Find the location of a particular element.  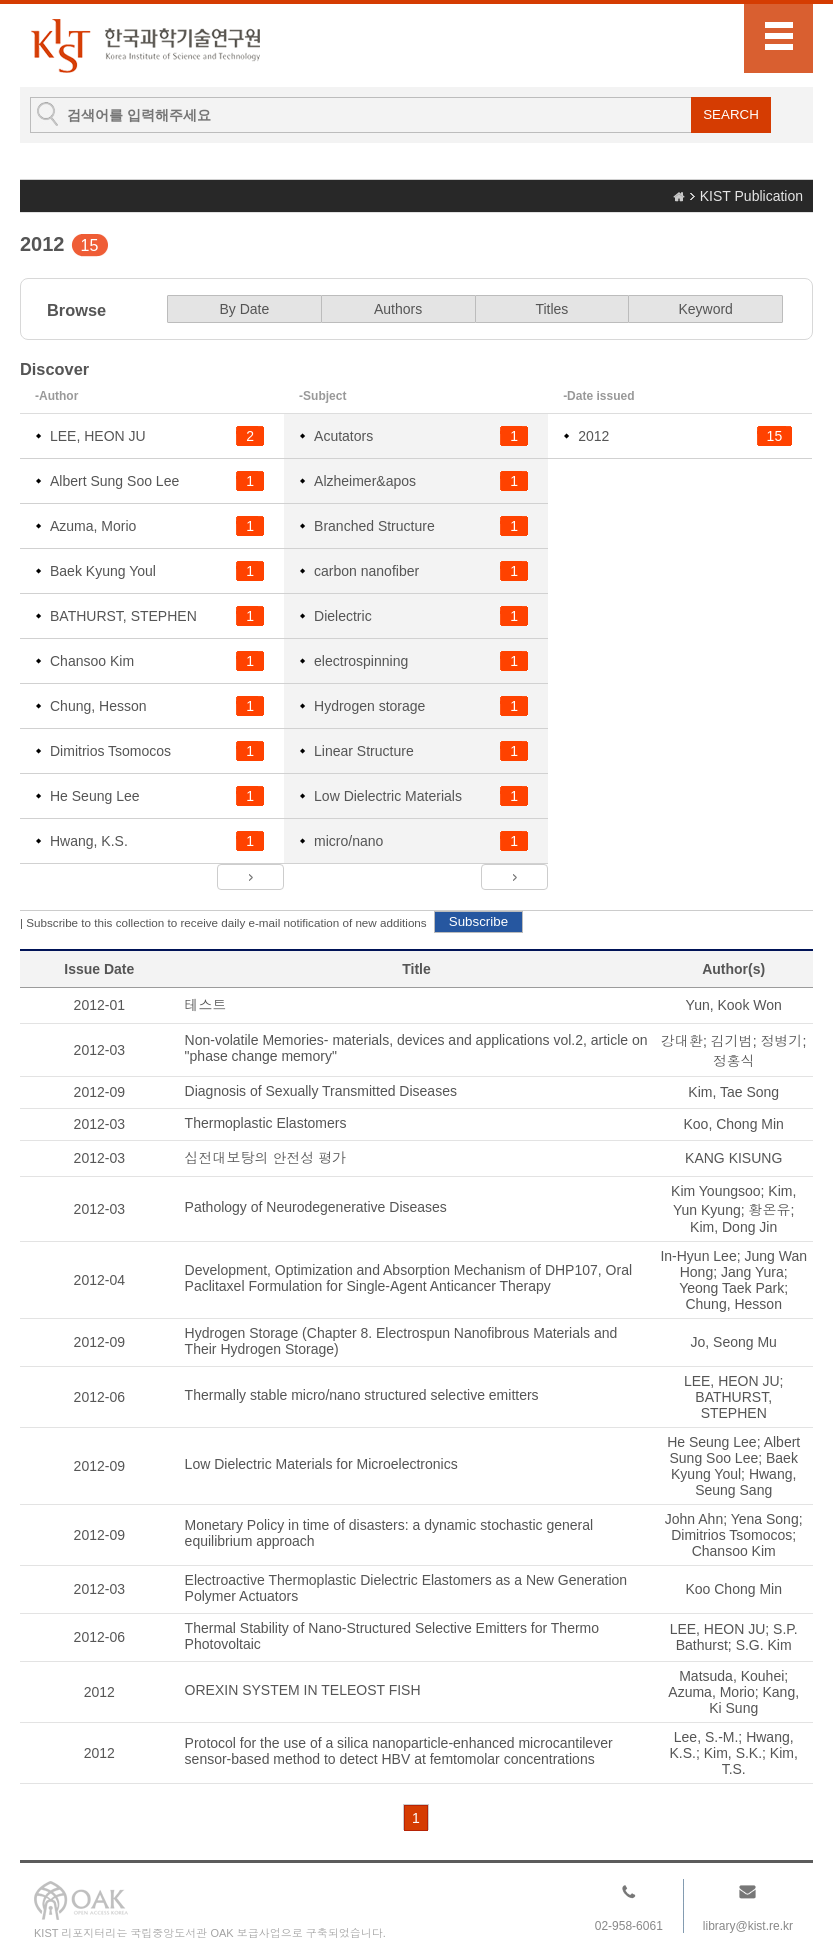

KIST Publication is located at coordinates (751, 196).